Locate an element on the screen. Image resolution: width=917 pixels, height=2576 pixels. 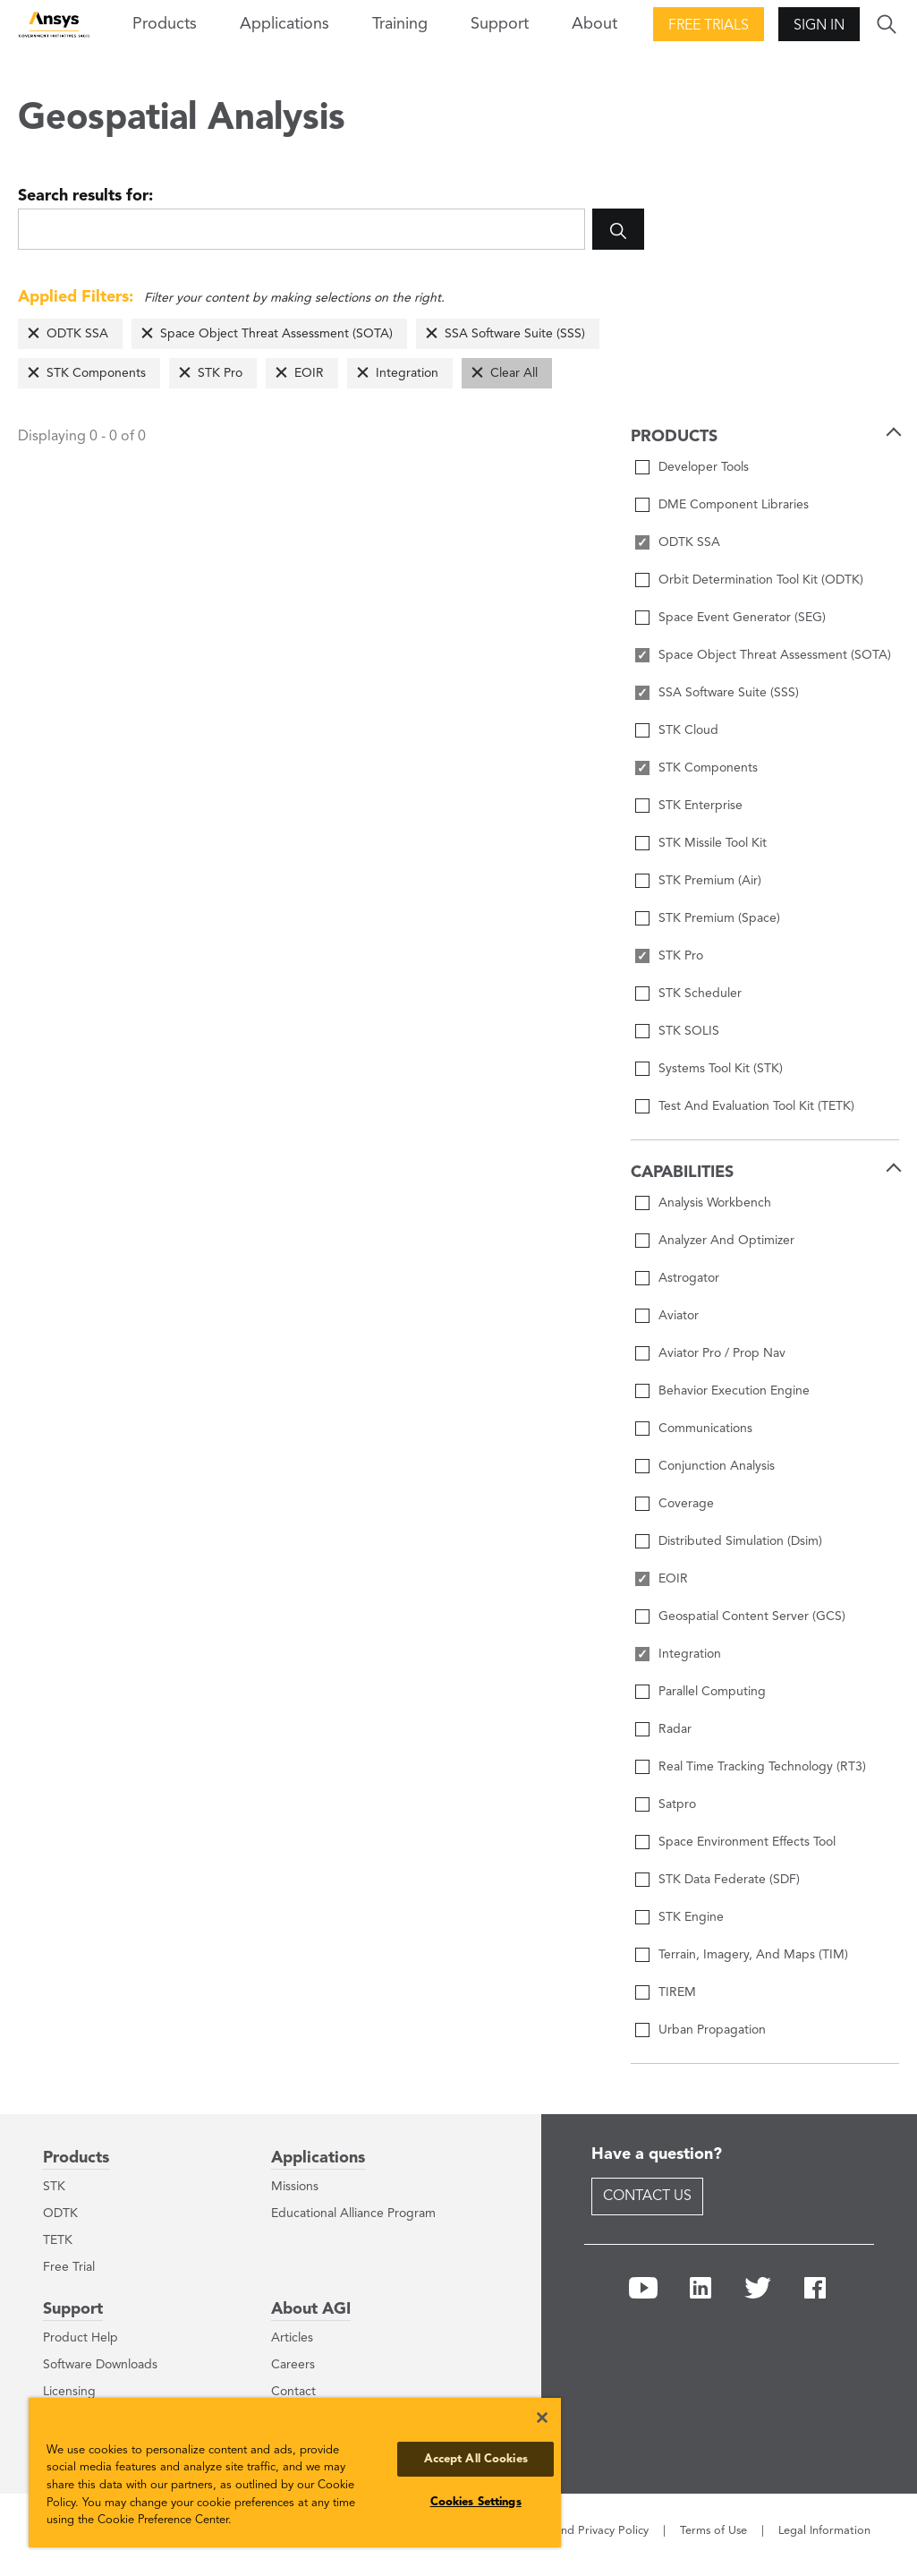
Search results for: is located at coordinates (85, 196).